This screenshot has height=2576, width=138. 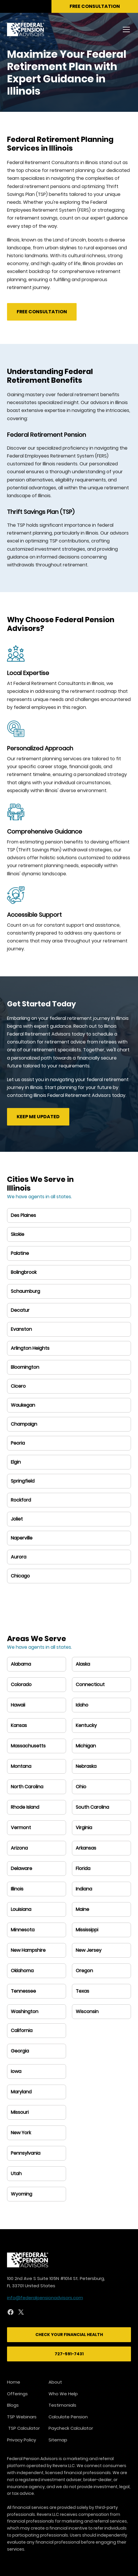 What do you see at coordinates (24, 1424) in the screenshot?
I see `Champaign` at bounding box center [24, 1424].